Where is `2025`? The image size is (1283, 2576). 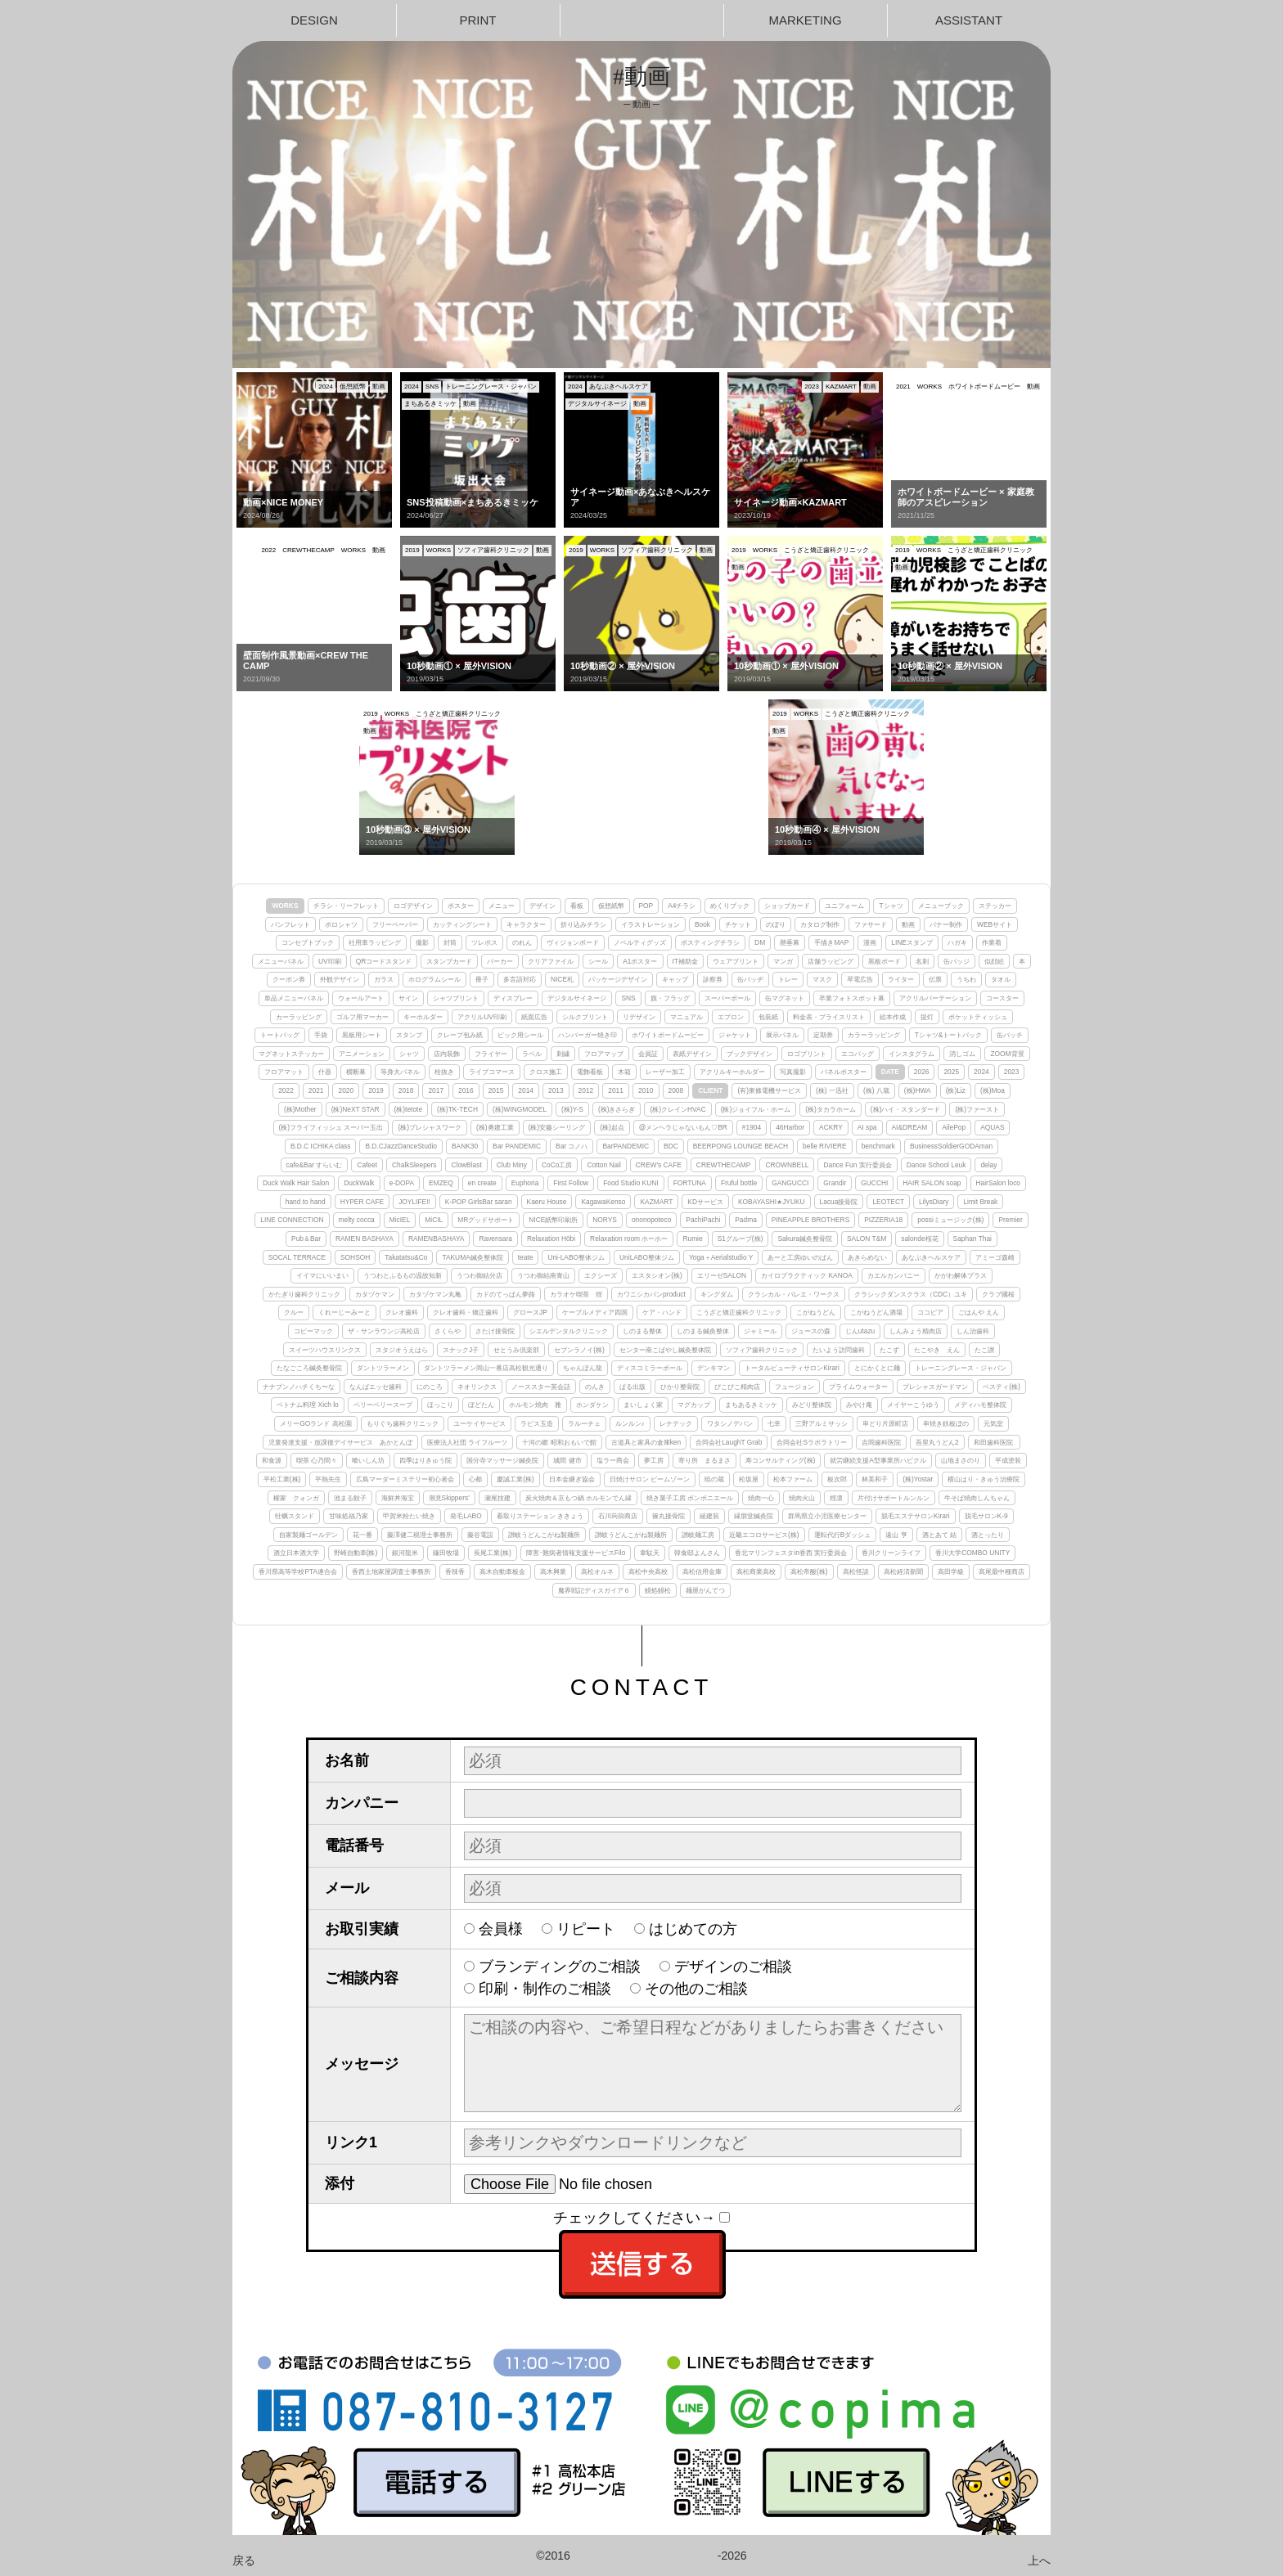
2025 is located at coordinates (951, 1072).